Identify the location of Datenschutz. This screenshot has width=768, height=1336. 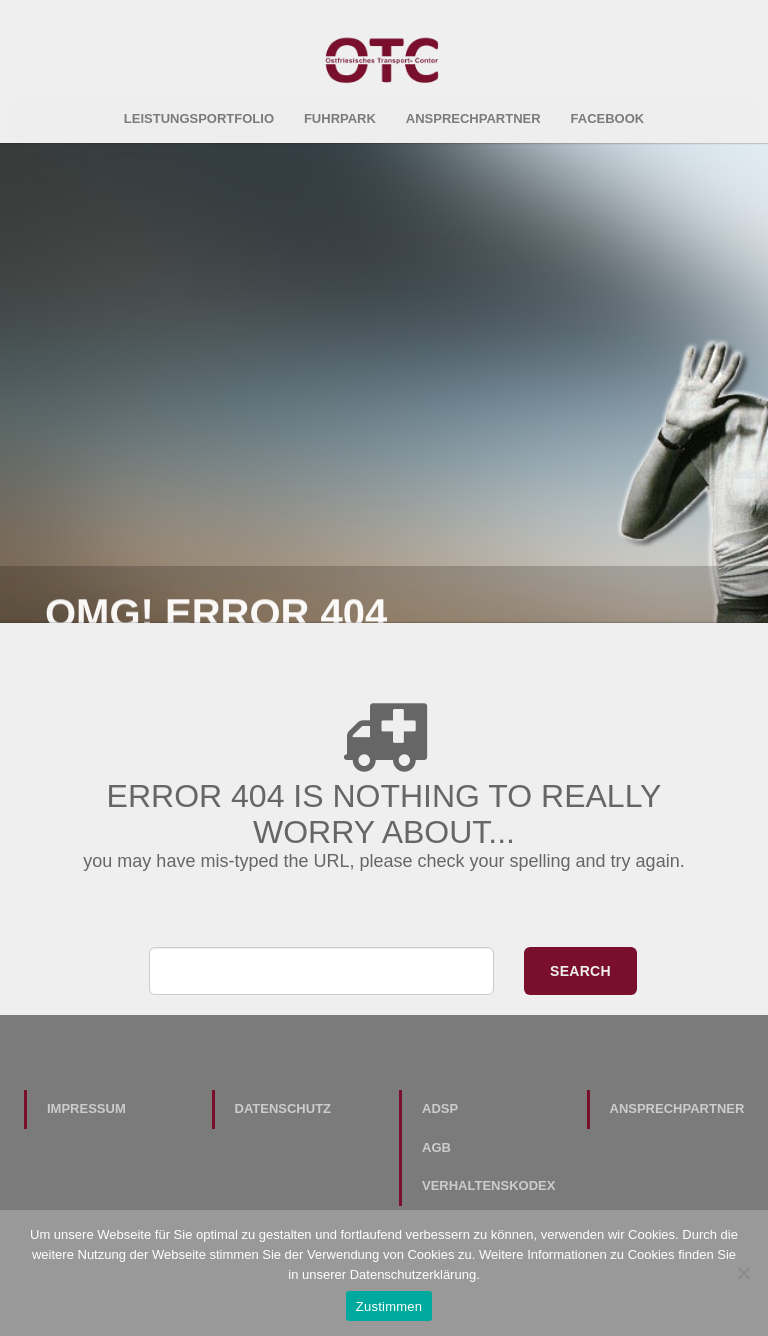
(283, 1103).